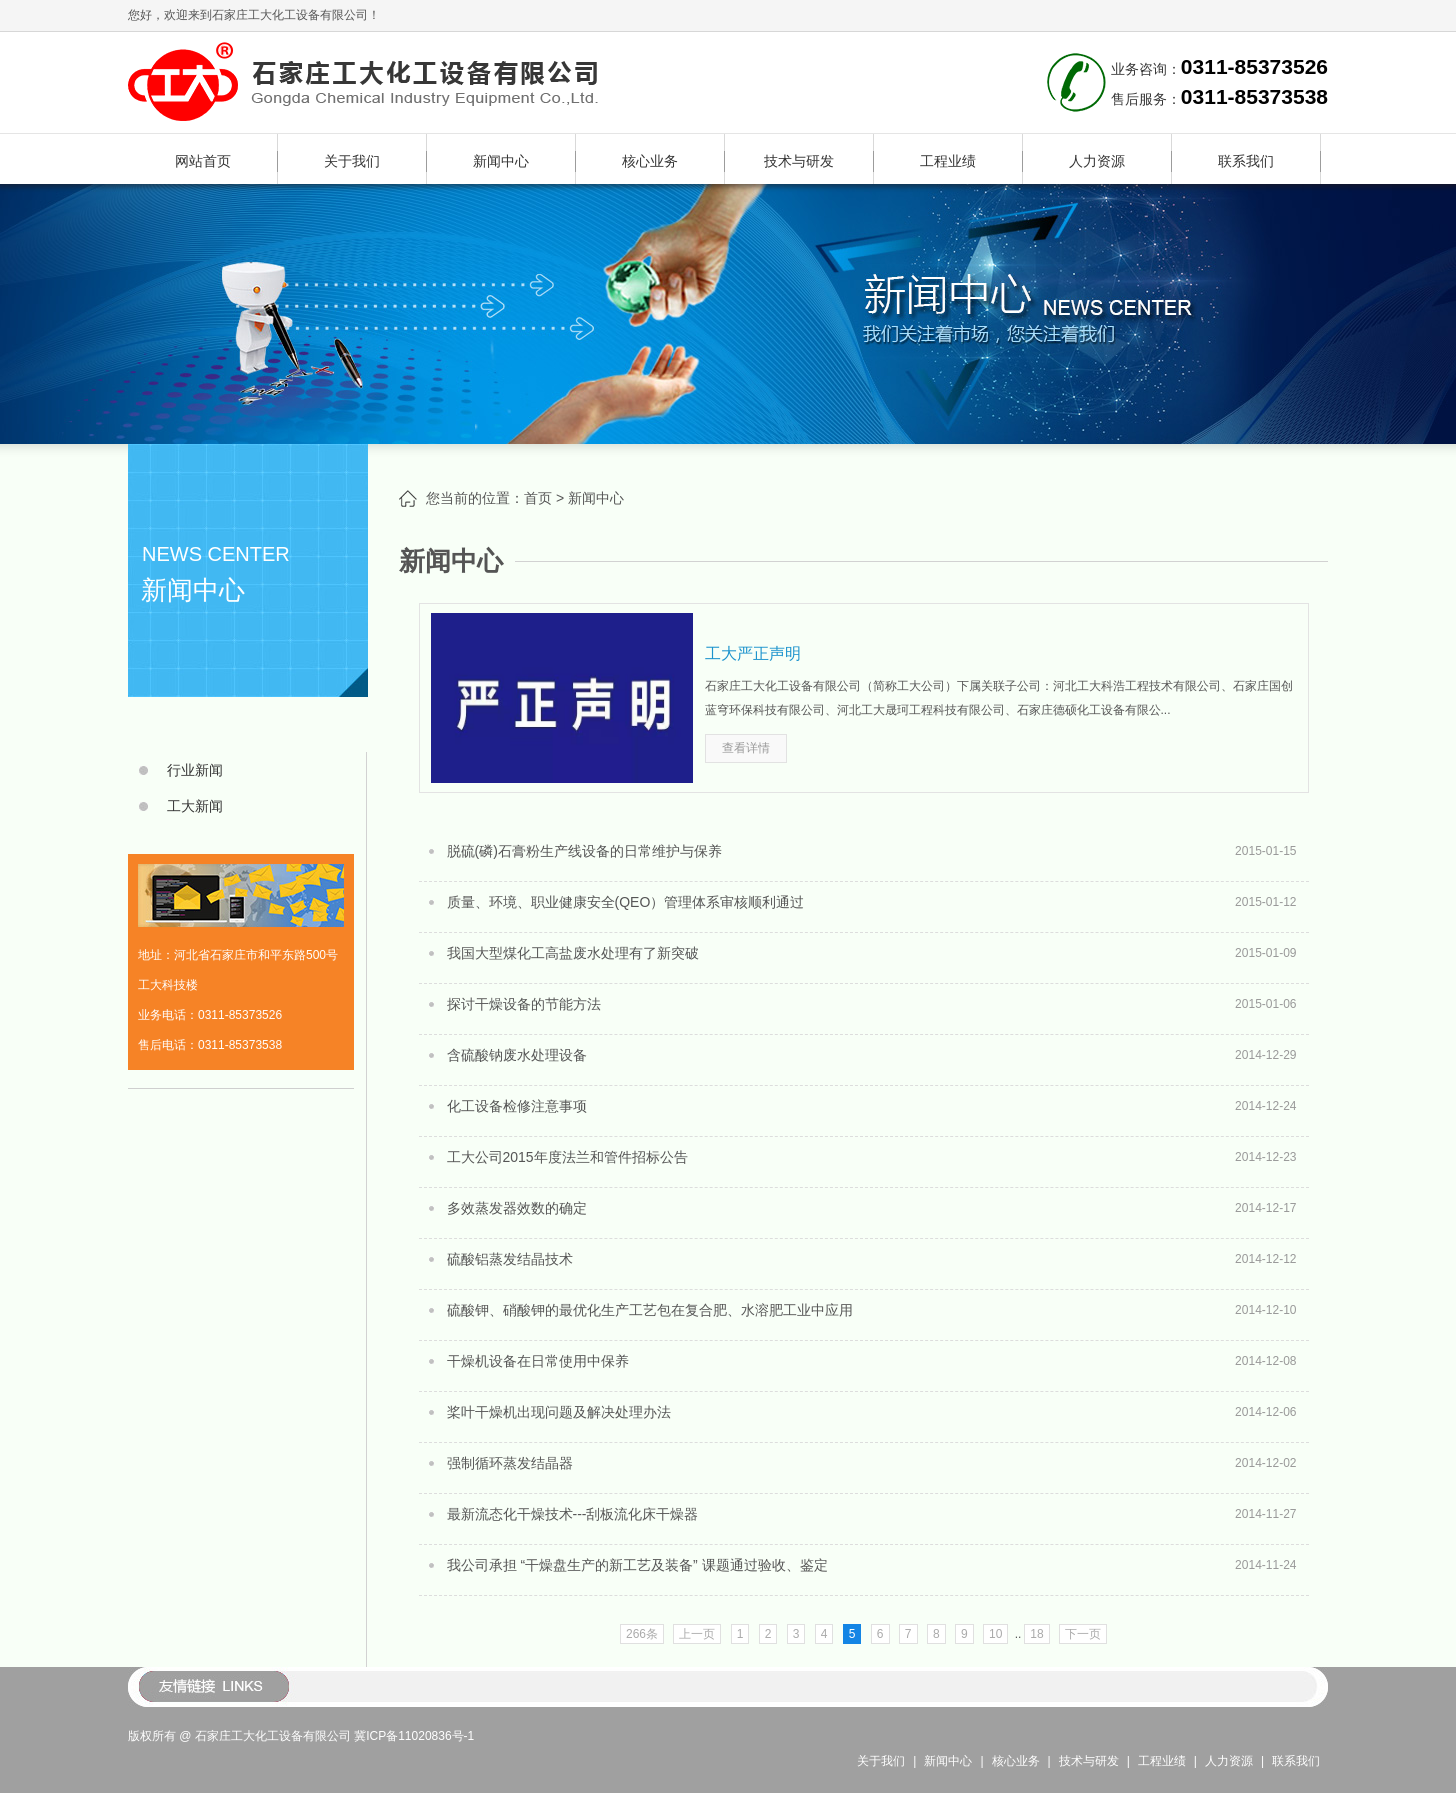 The height and width of the screenshot is (1793, 1456). What do you see at coordinates (1097, 161) in the screenshot?
I see `人力资源` at bounding box center [1097, 161].